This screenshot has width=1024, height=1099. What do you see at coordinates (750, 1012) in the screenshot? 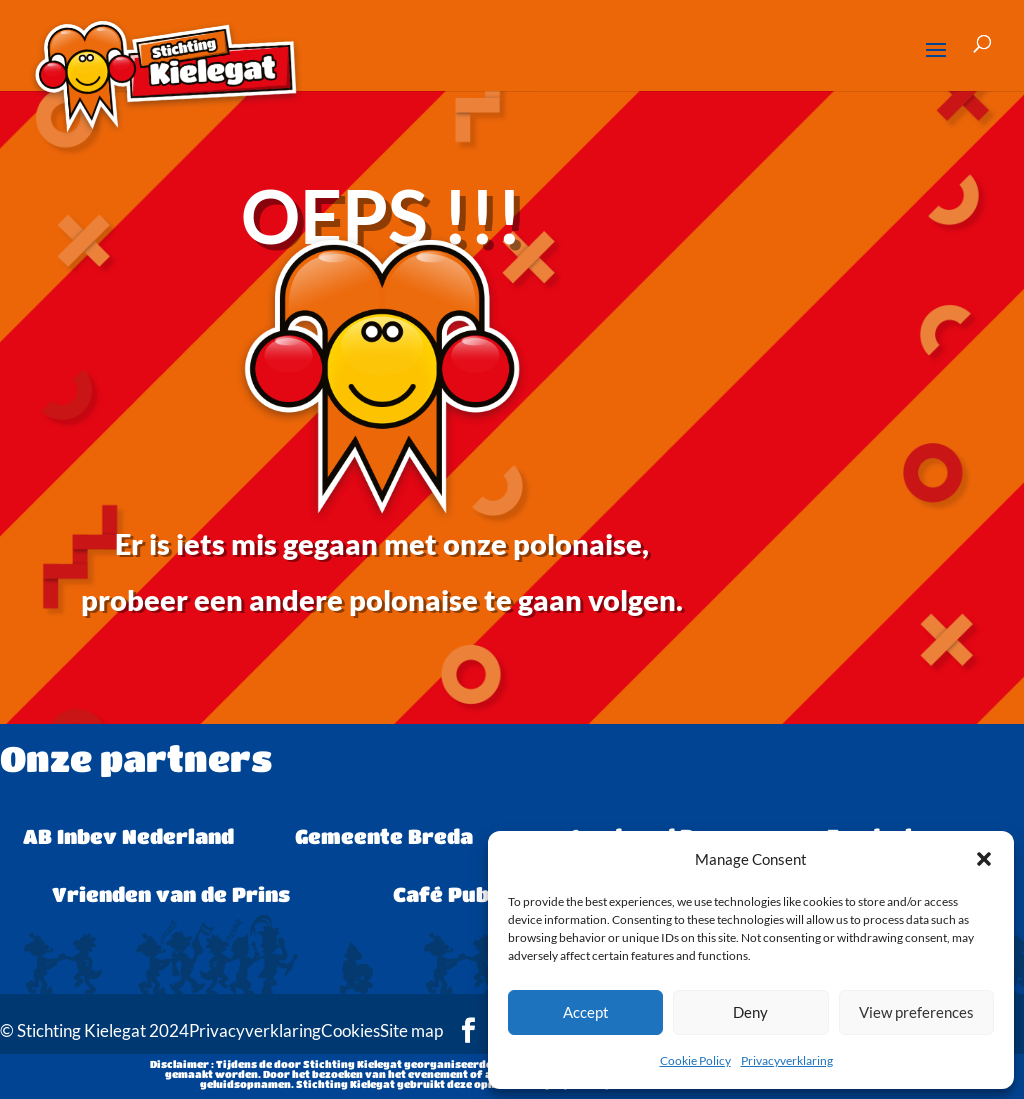
I see `Deny` at bounding box center [750, 1012].